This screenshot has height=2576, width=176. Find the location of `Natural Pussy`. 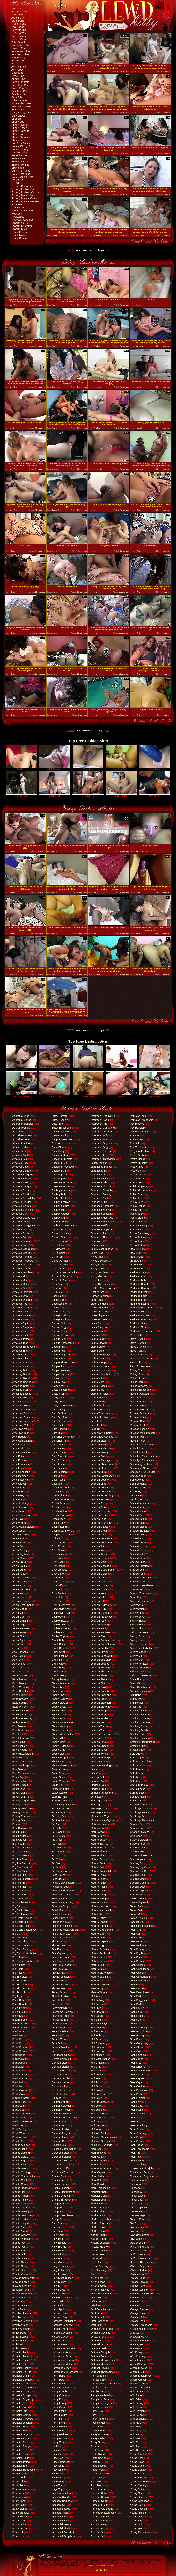

Natural Pussy is located at coordinates (99, 2250).